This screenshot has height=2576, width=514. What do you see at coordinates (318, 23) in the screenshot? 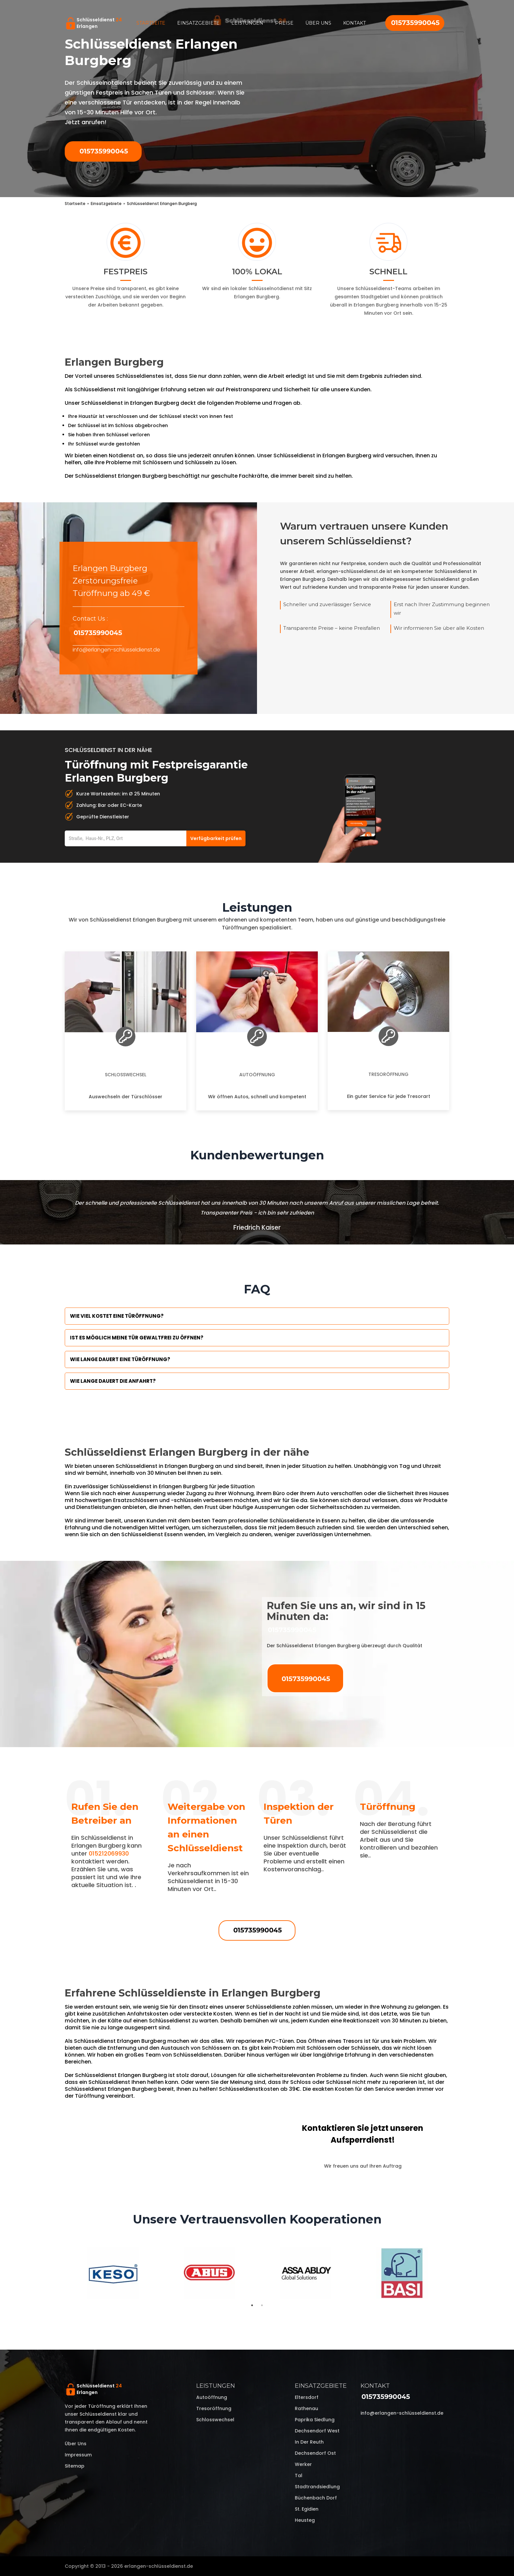
I see `Über uns` at bounding box center [318, 23].